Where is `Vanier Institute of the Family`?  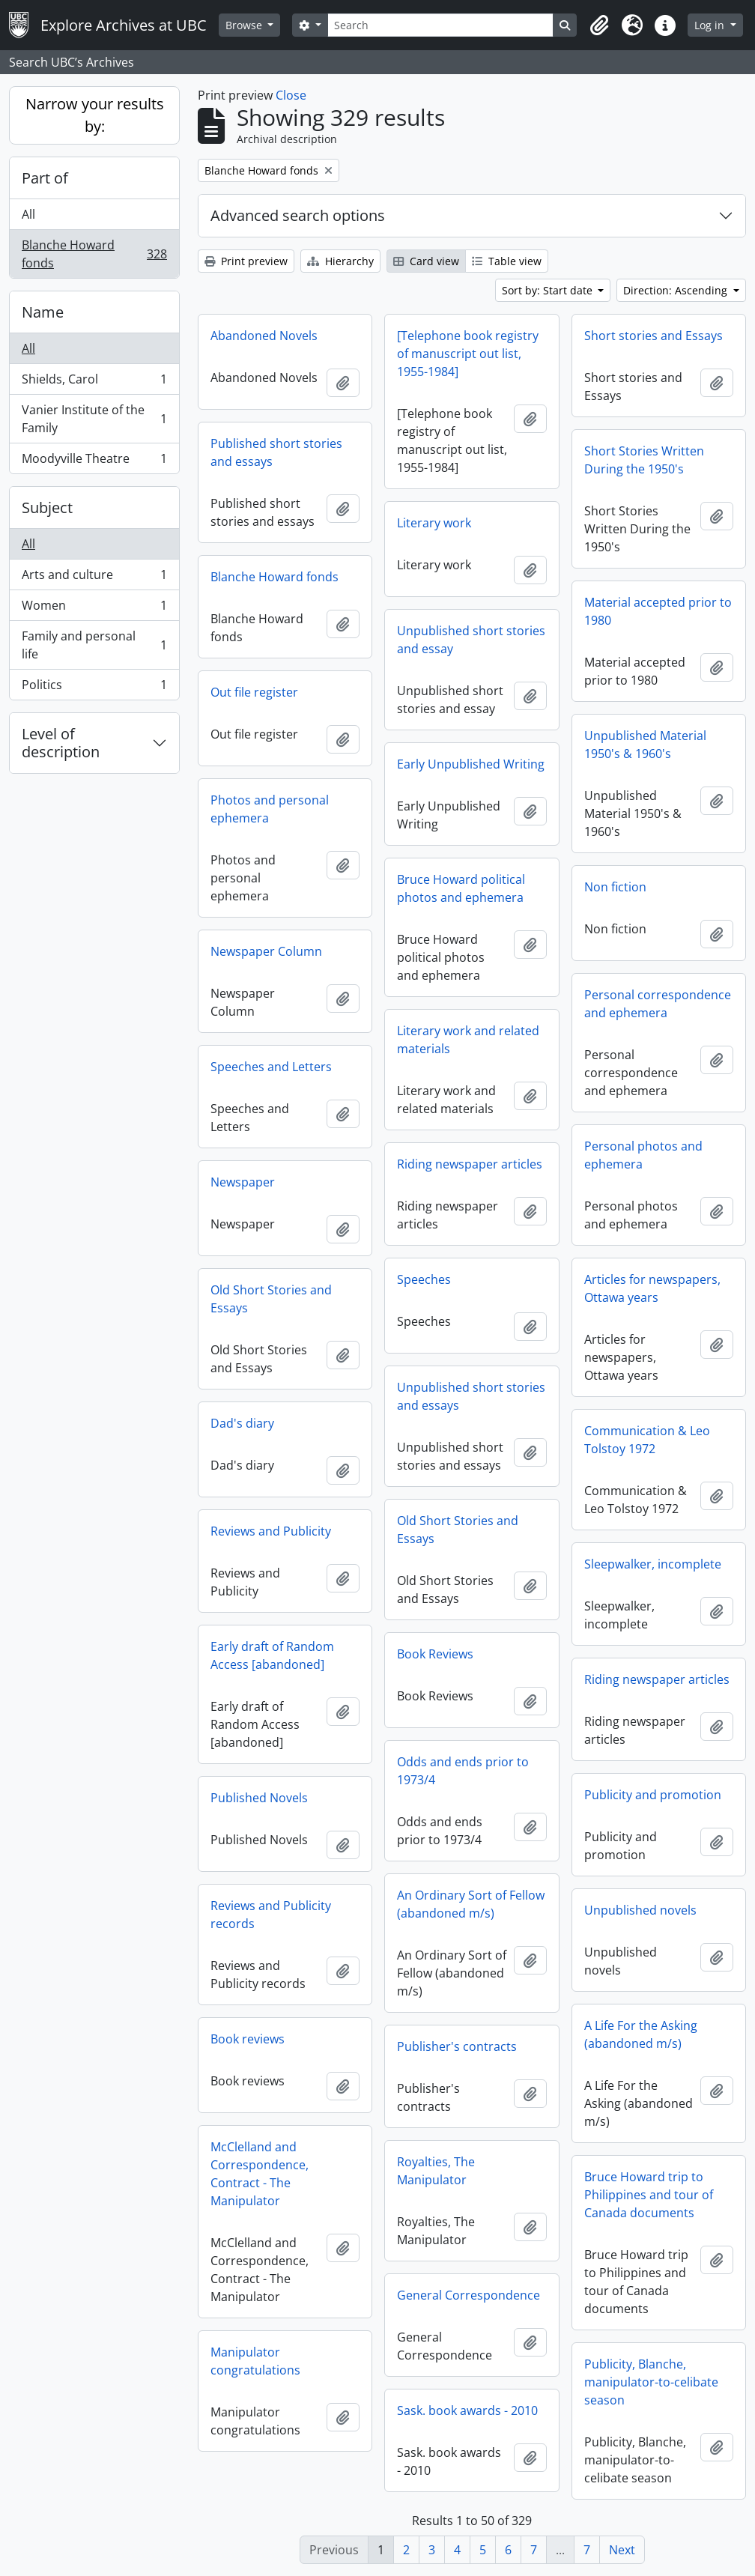 Vanier Institute of the Family is located at coordinates (94, 418).